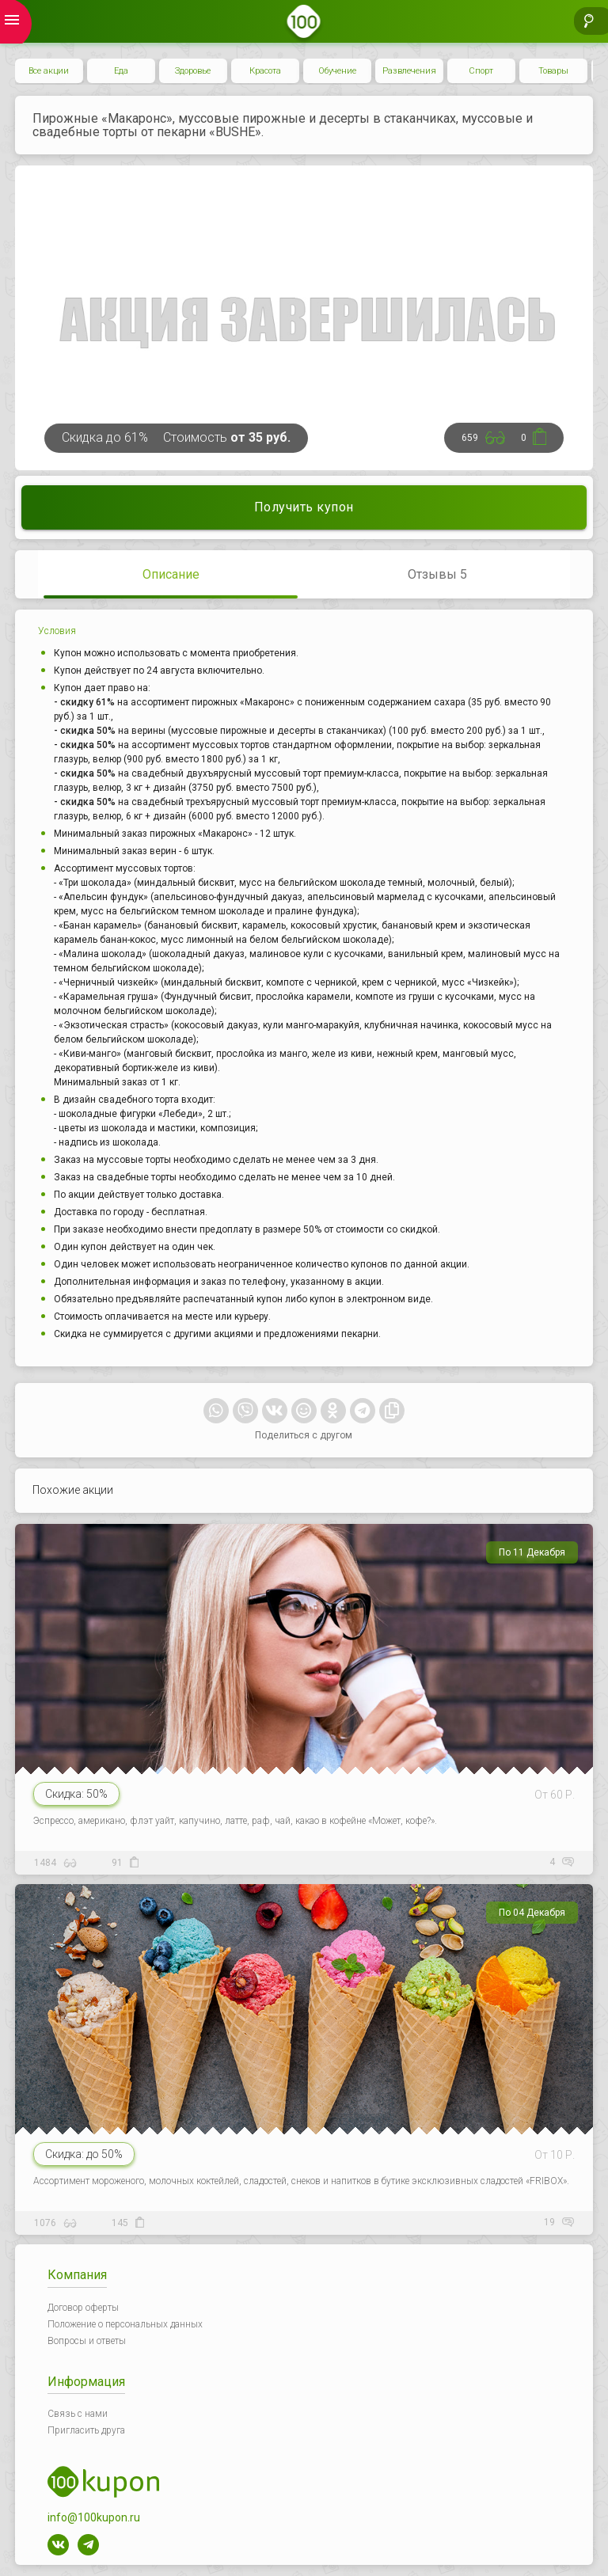  What do you see at coordinates (171, 574) in the screenshot?
I see `Описание` at bounding box center [171, 574].